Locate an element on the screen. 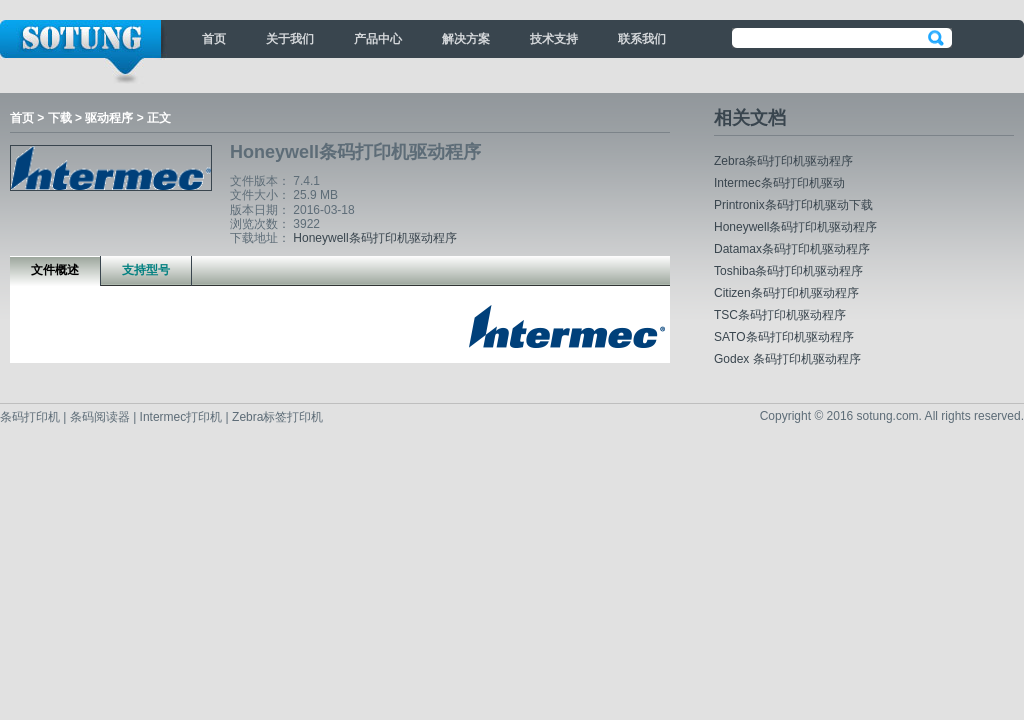 The width and height of the screenshot is (1024, 720). TSC条码打印机驱动程序 is located at coordinates (780, 315).